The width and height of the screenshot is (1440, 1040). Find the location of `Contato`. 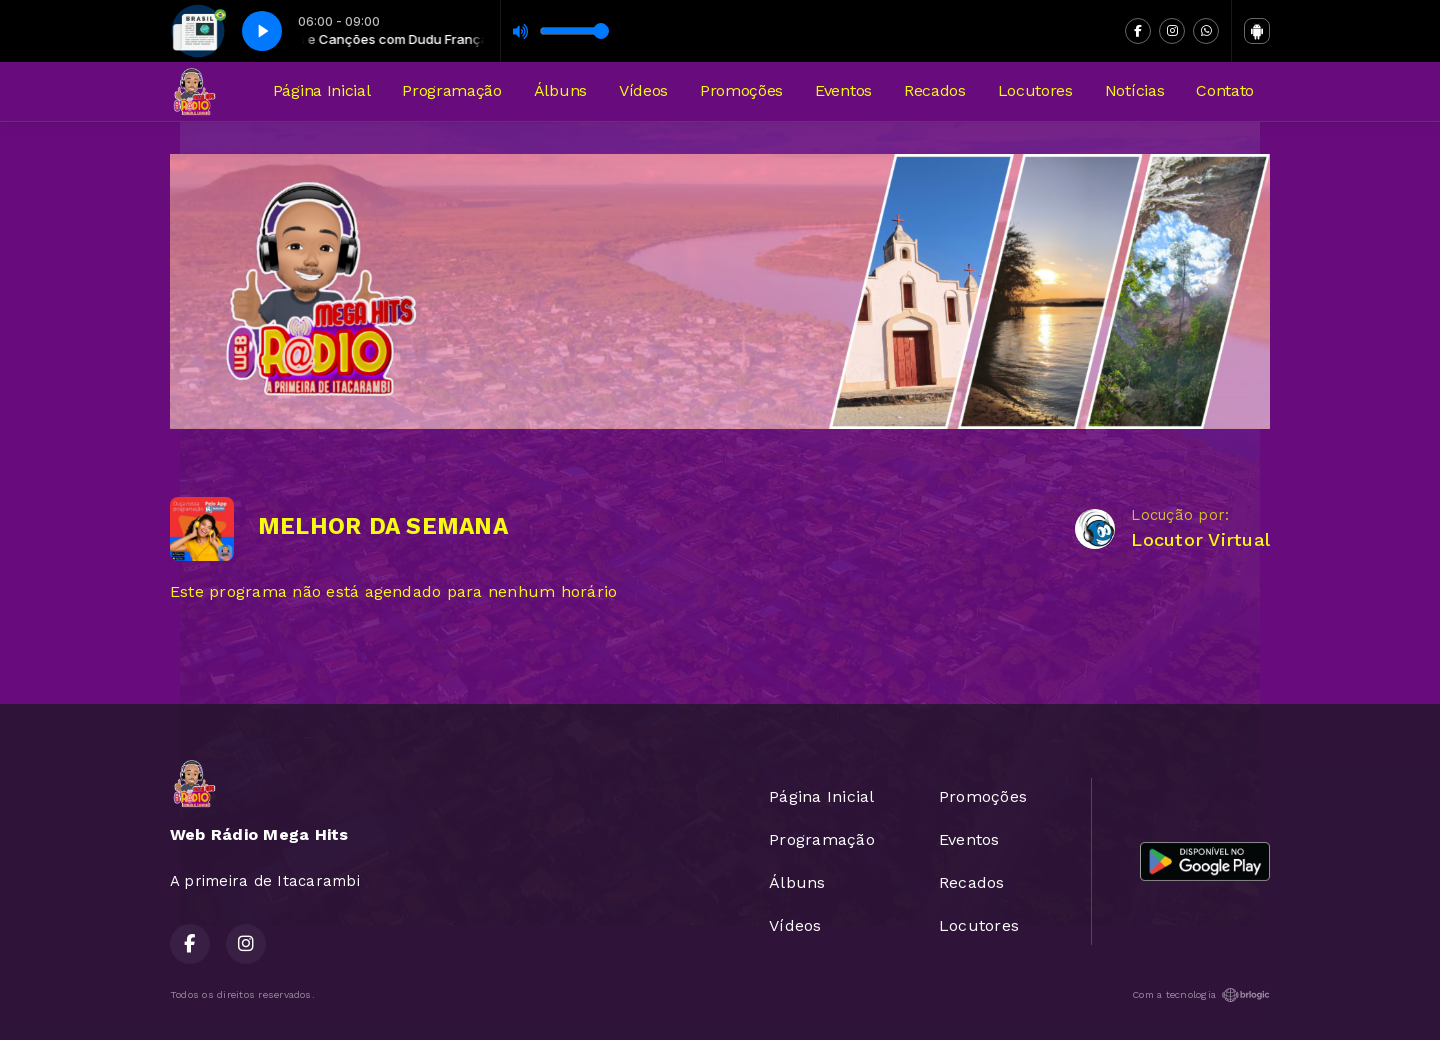

Contato is located at coordinates (1225, 90).